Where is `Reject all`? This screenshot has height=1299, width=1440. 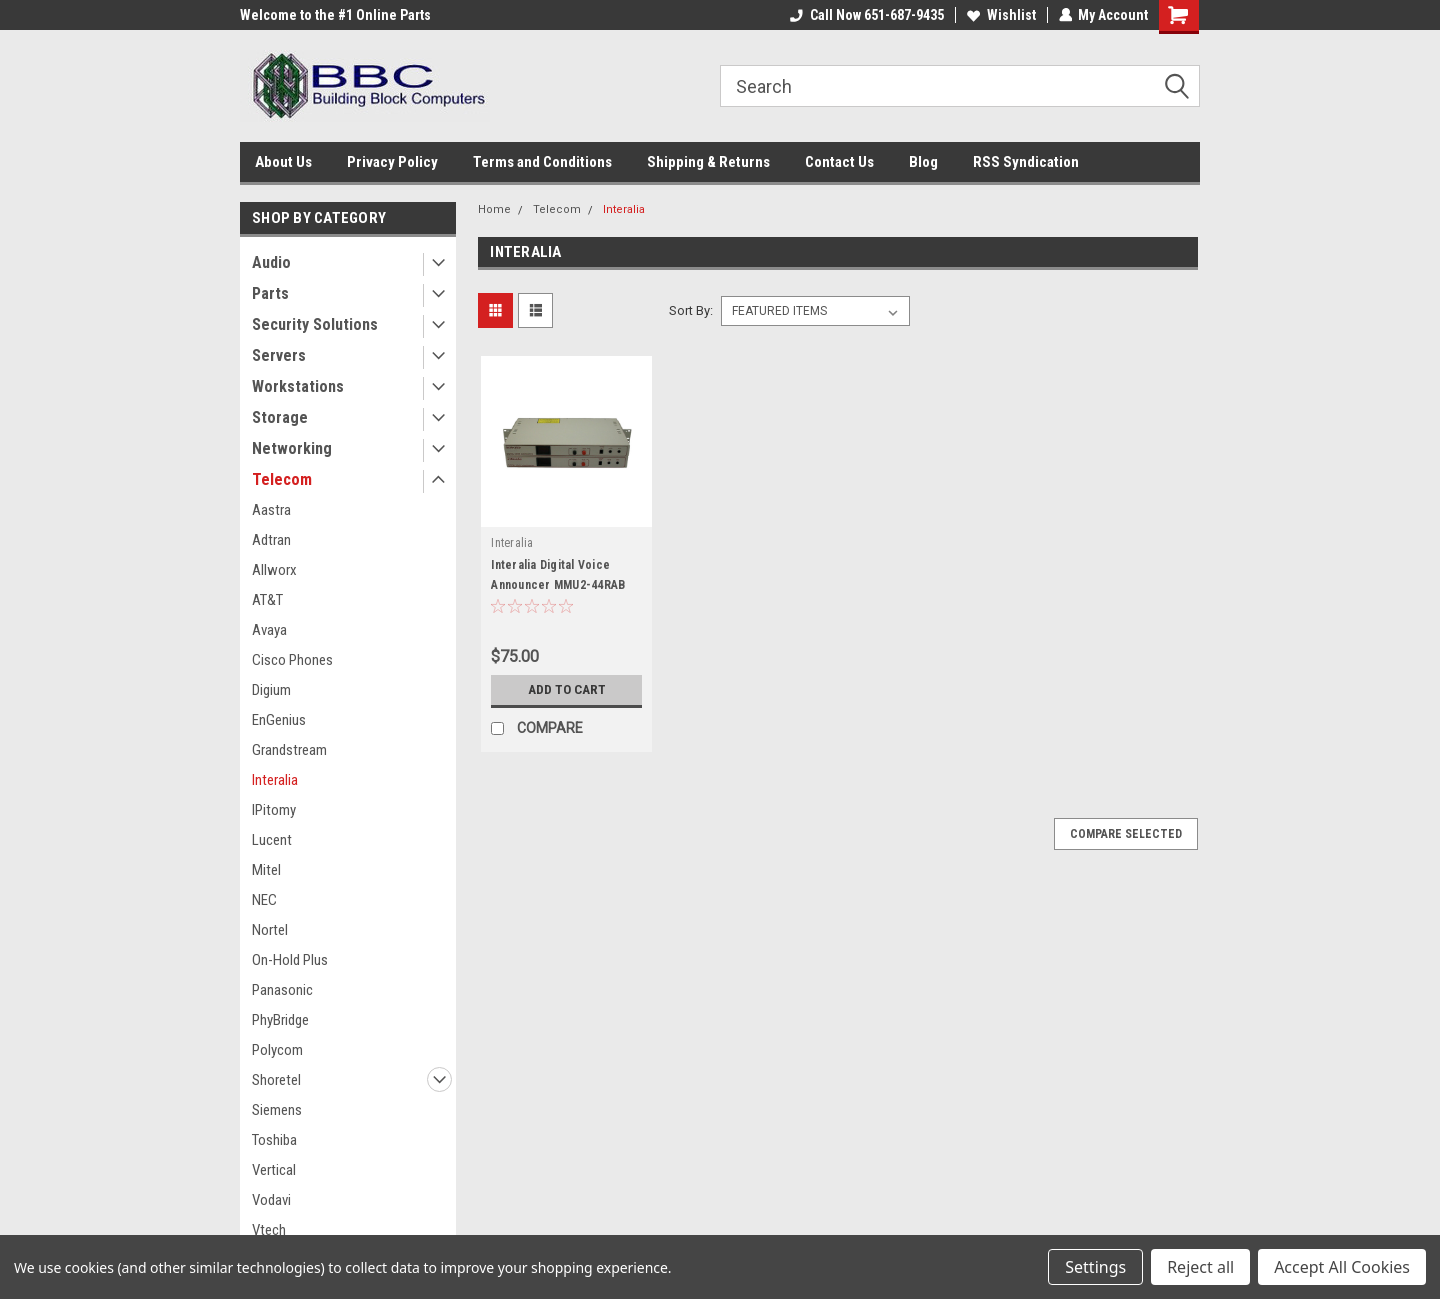
Reject all is located at coordinates (1200, 1267).